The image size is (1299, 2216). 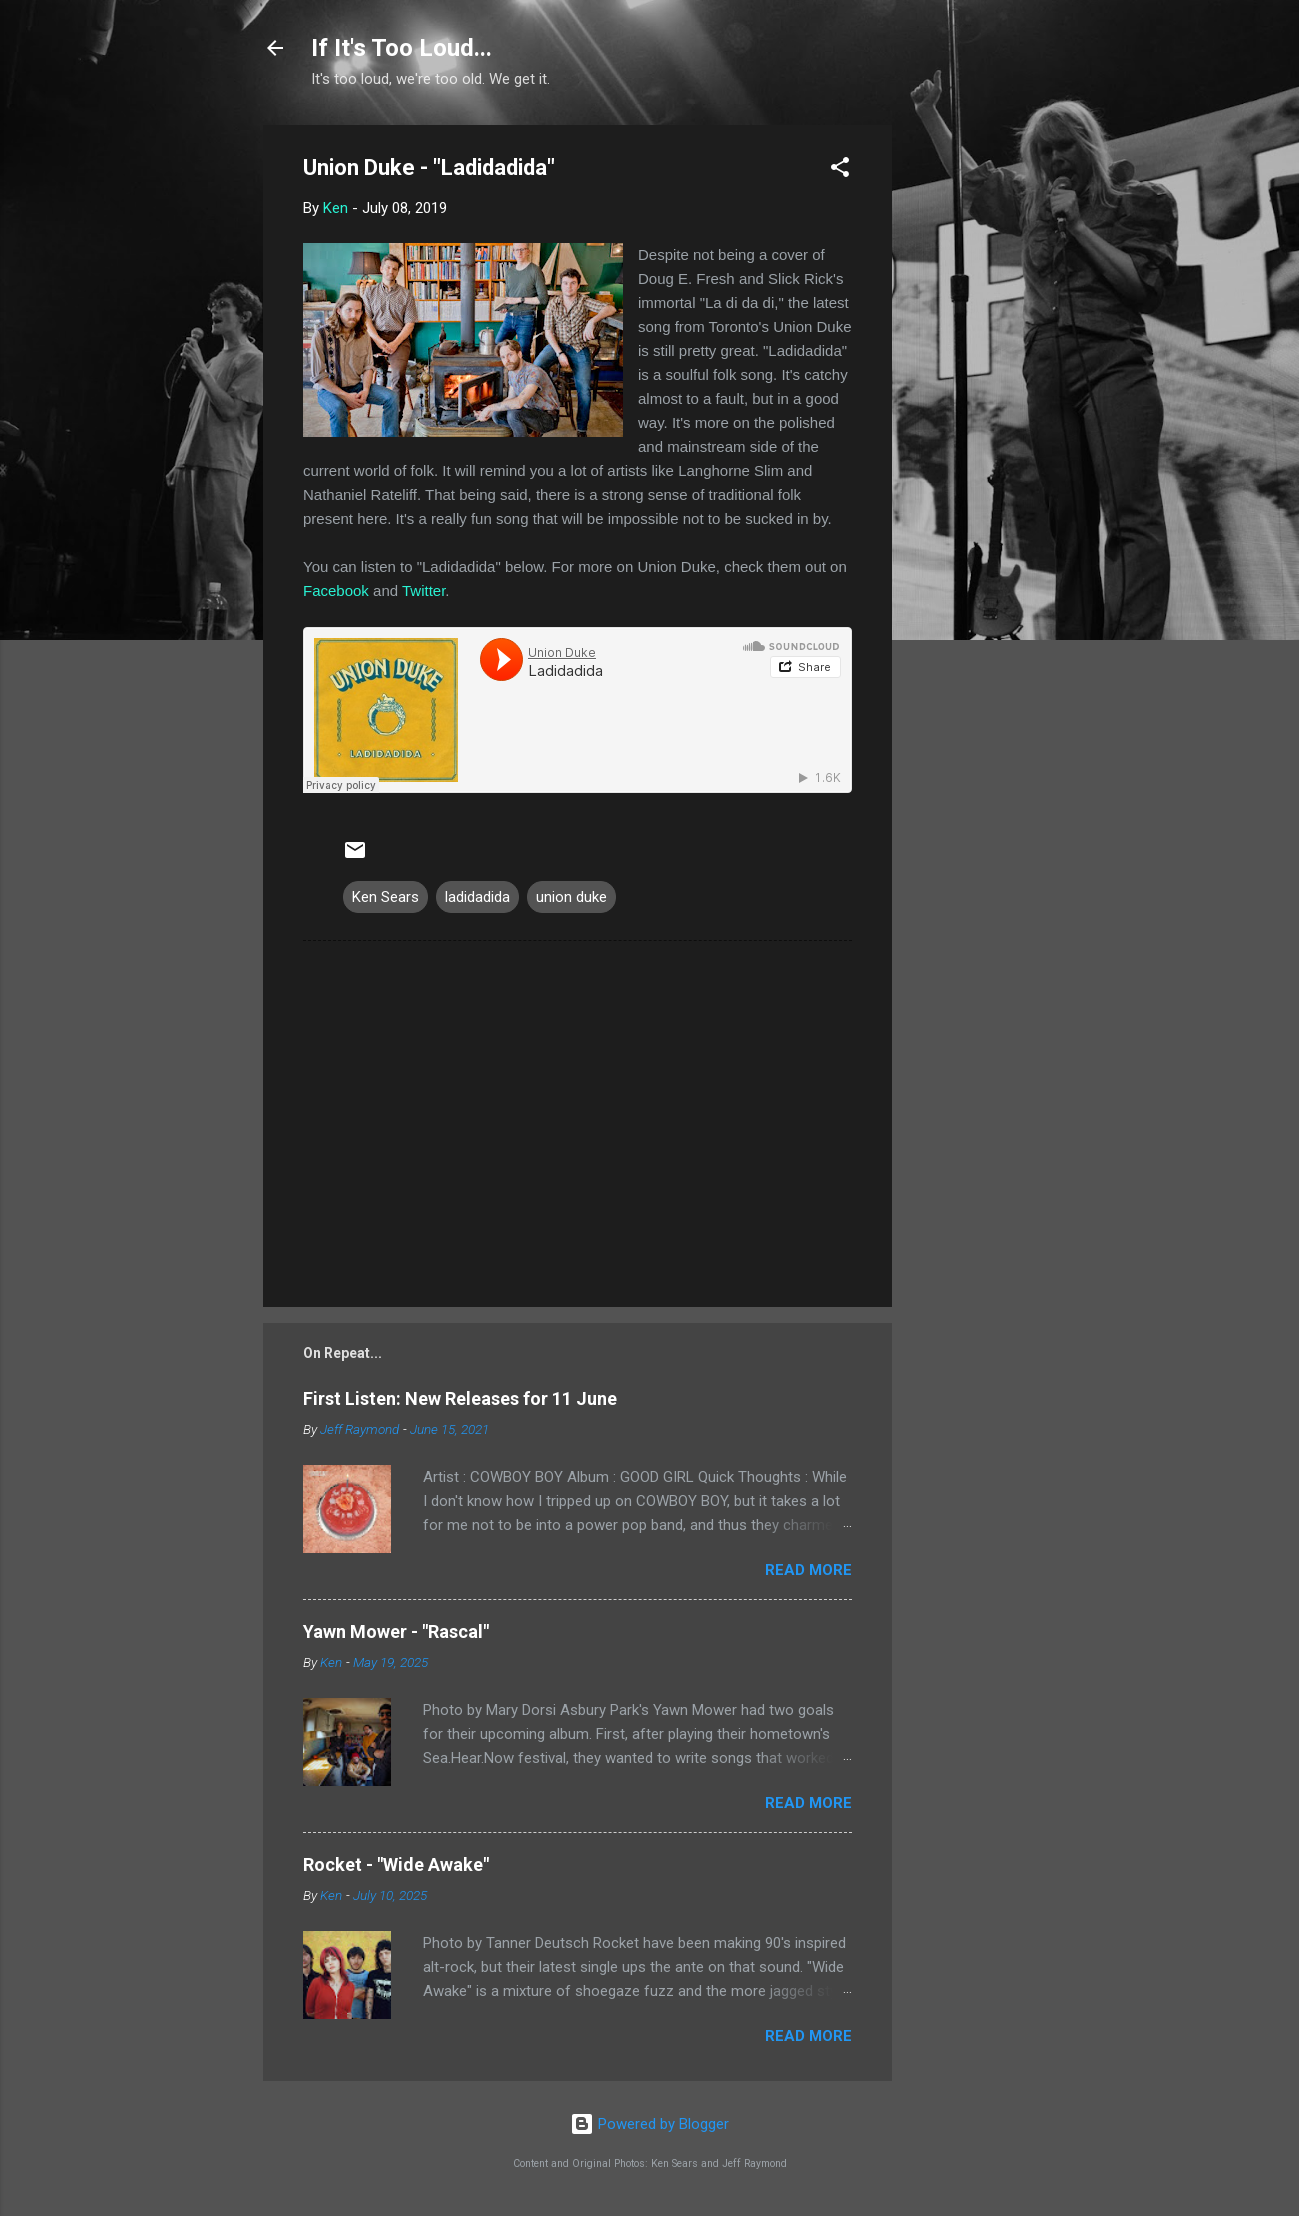 What do you see at coordinates (840, 170) in the screenshot?
I see `[button]` at bounding box center [840, 170].